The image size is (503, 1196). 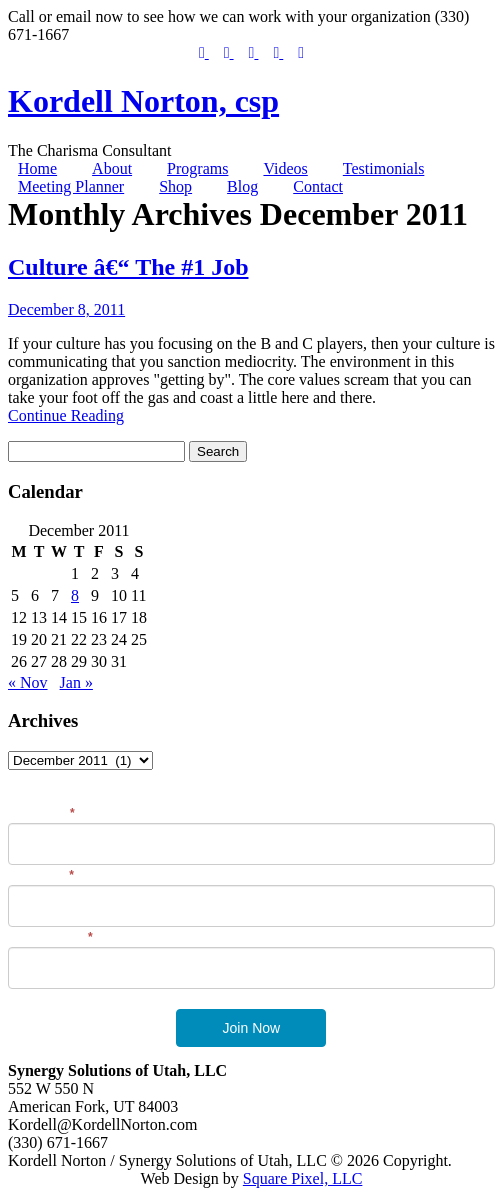 I want to click on Last Name, so click(x=41, y=875).